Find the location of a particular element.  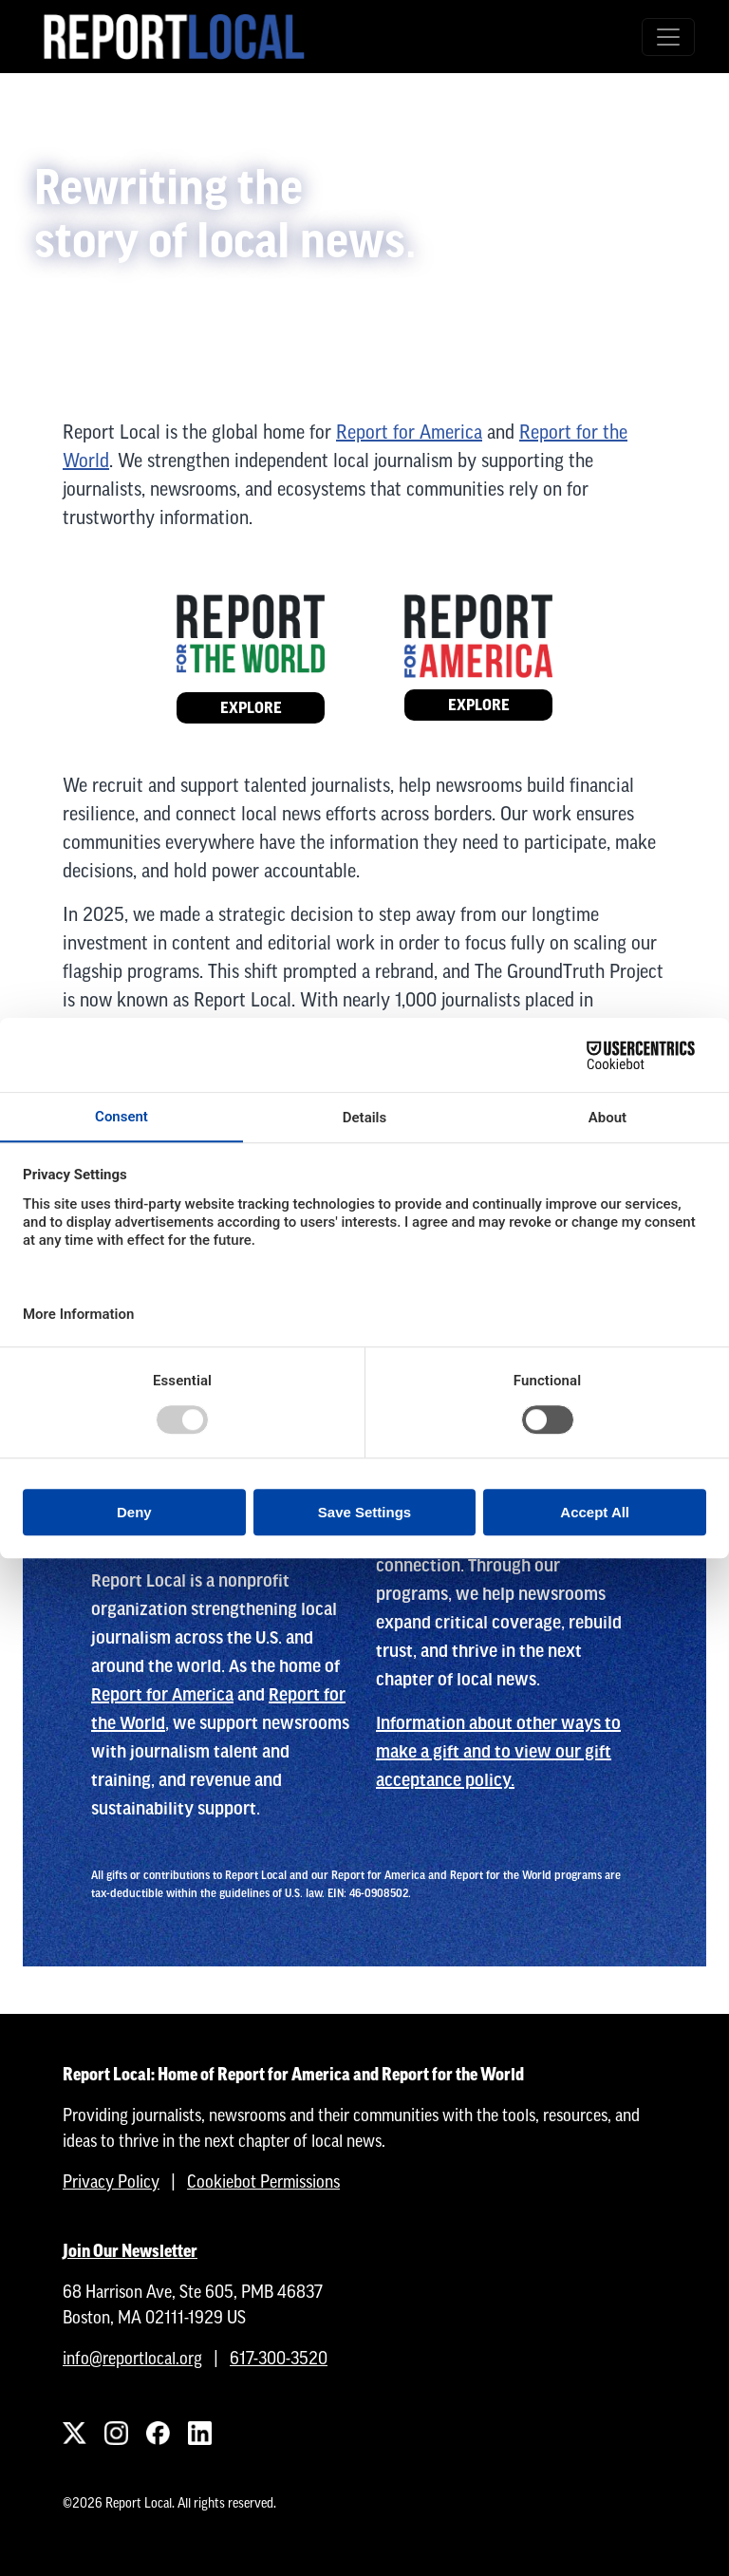

Join Our Newsletter is located at coordinates (130, 2251).